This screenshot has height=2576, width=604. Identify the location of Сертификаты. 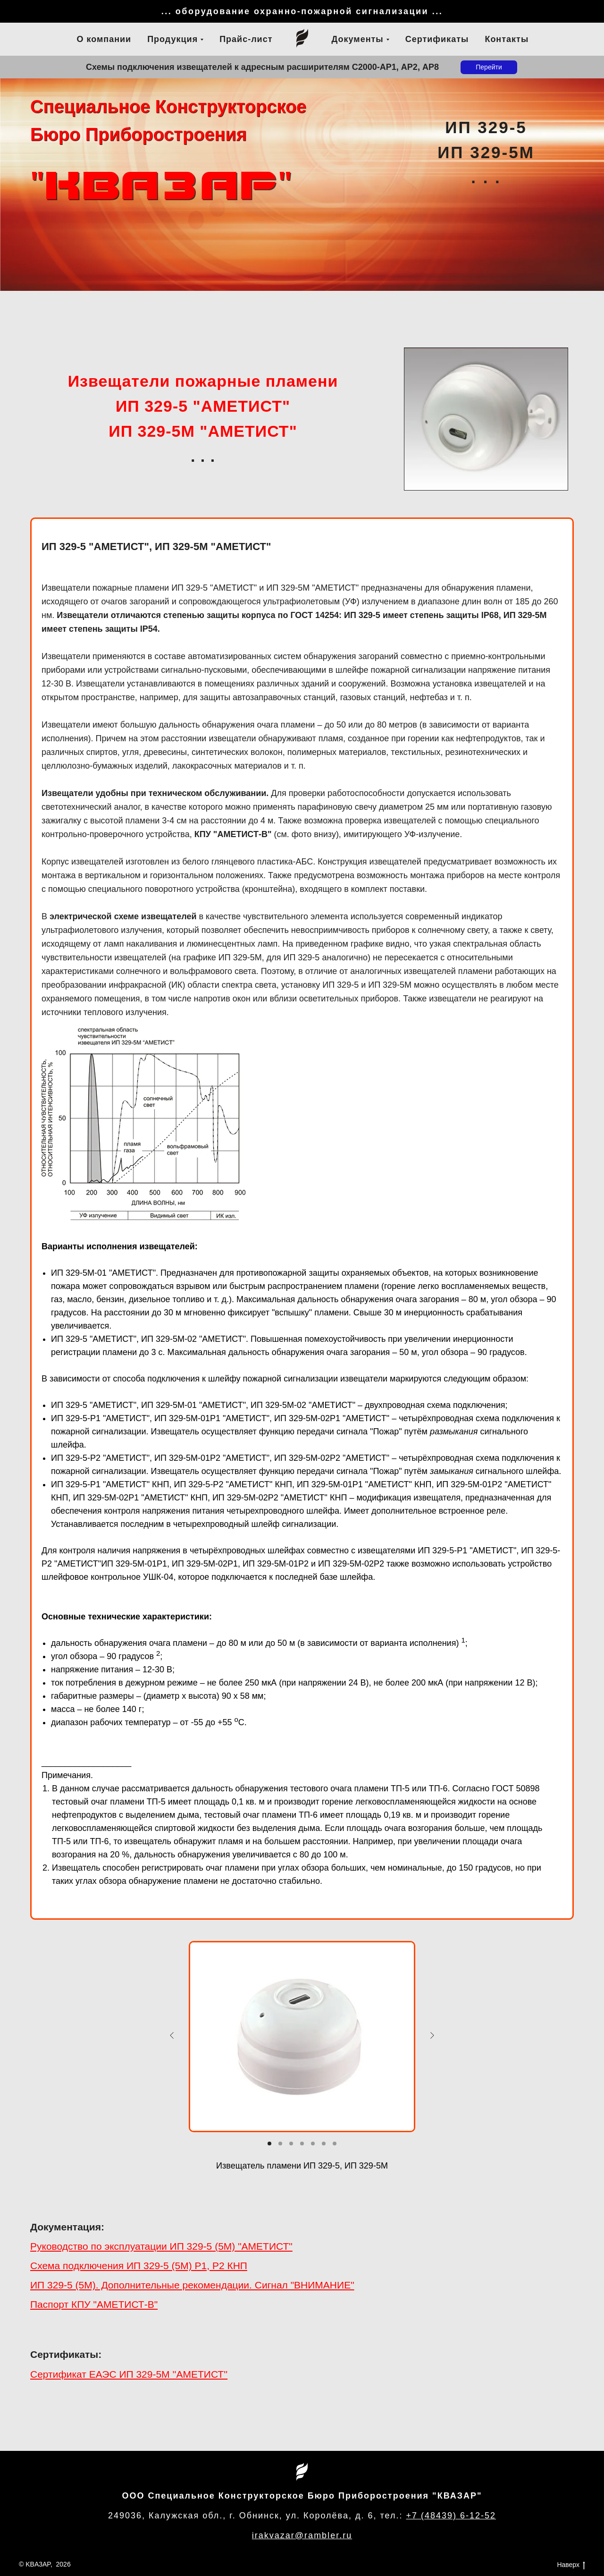
(437, 39).